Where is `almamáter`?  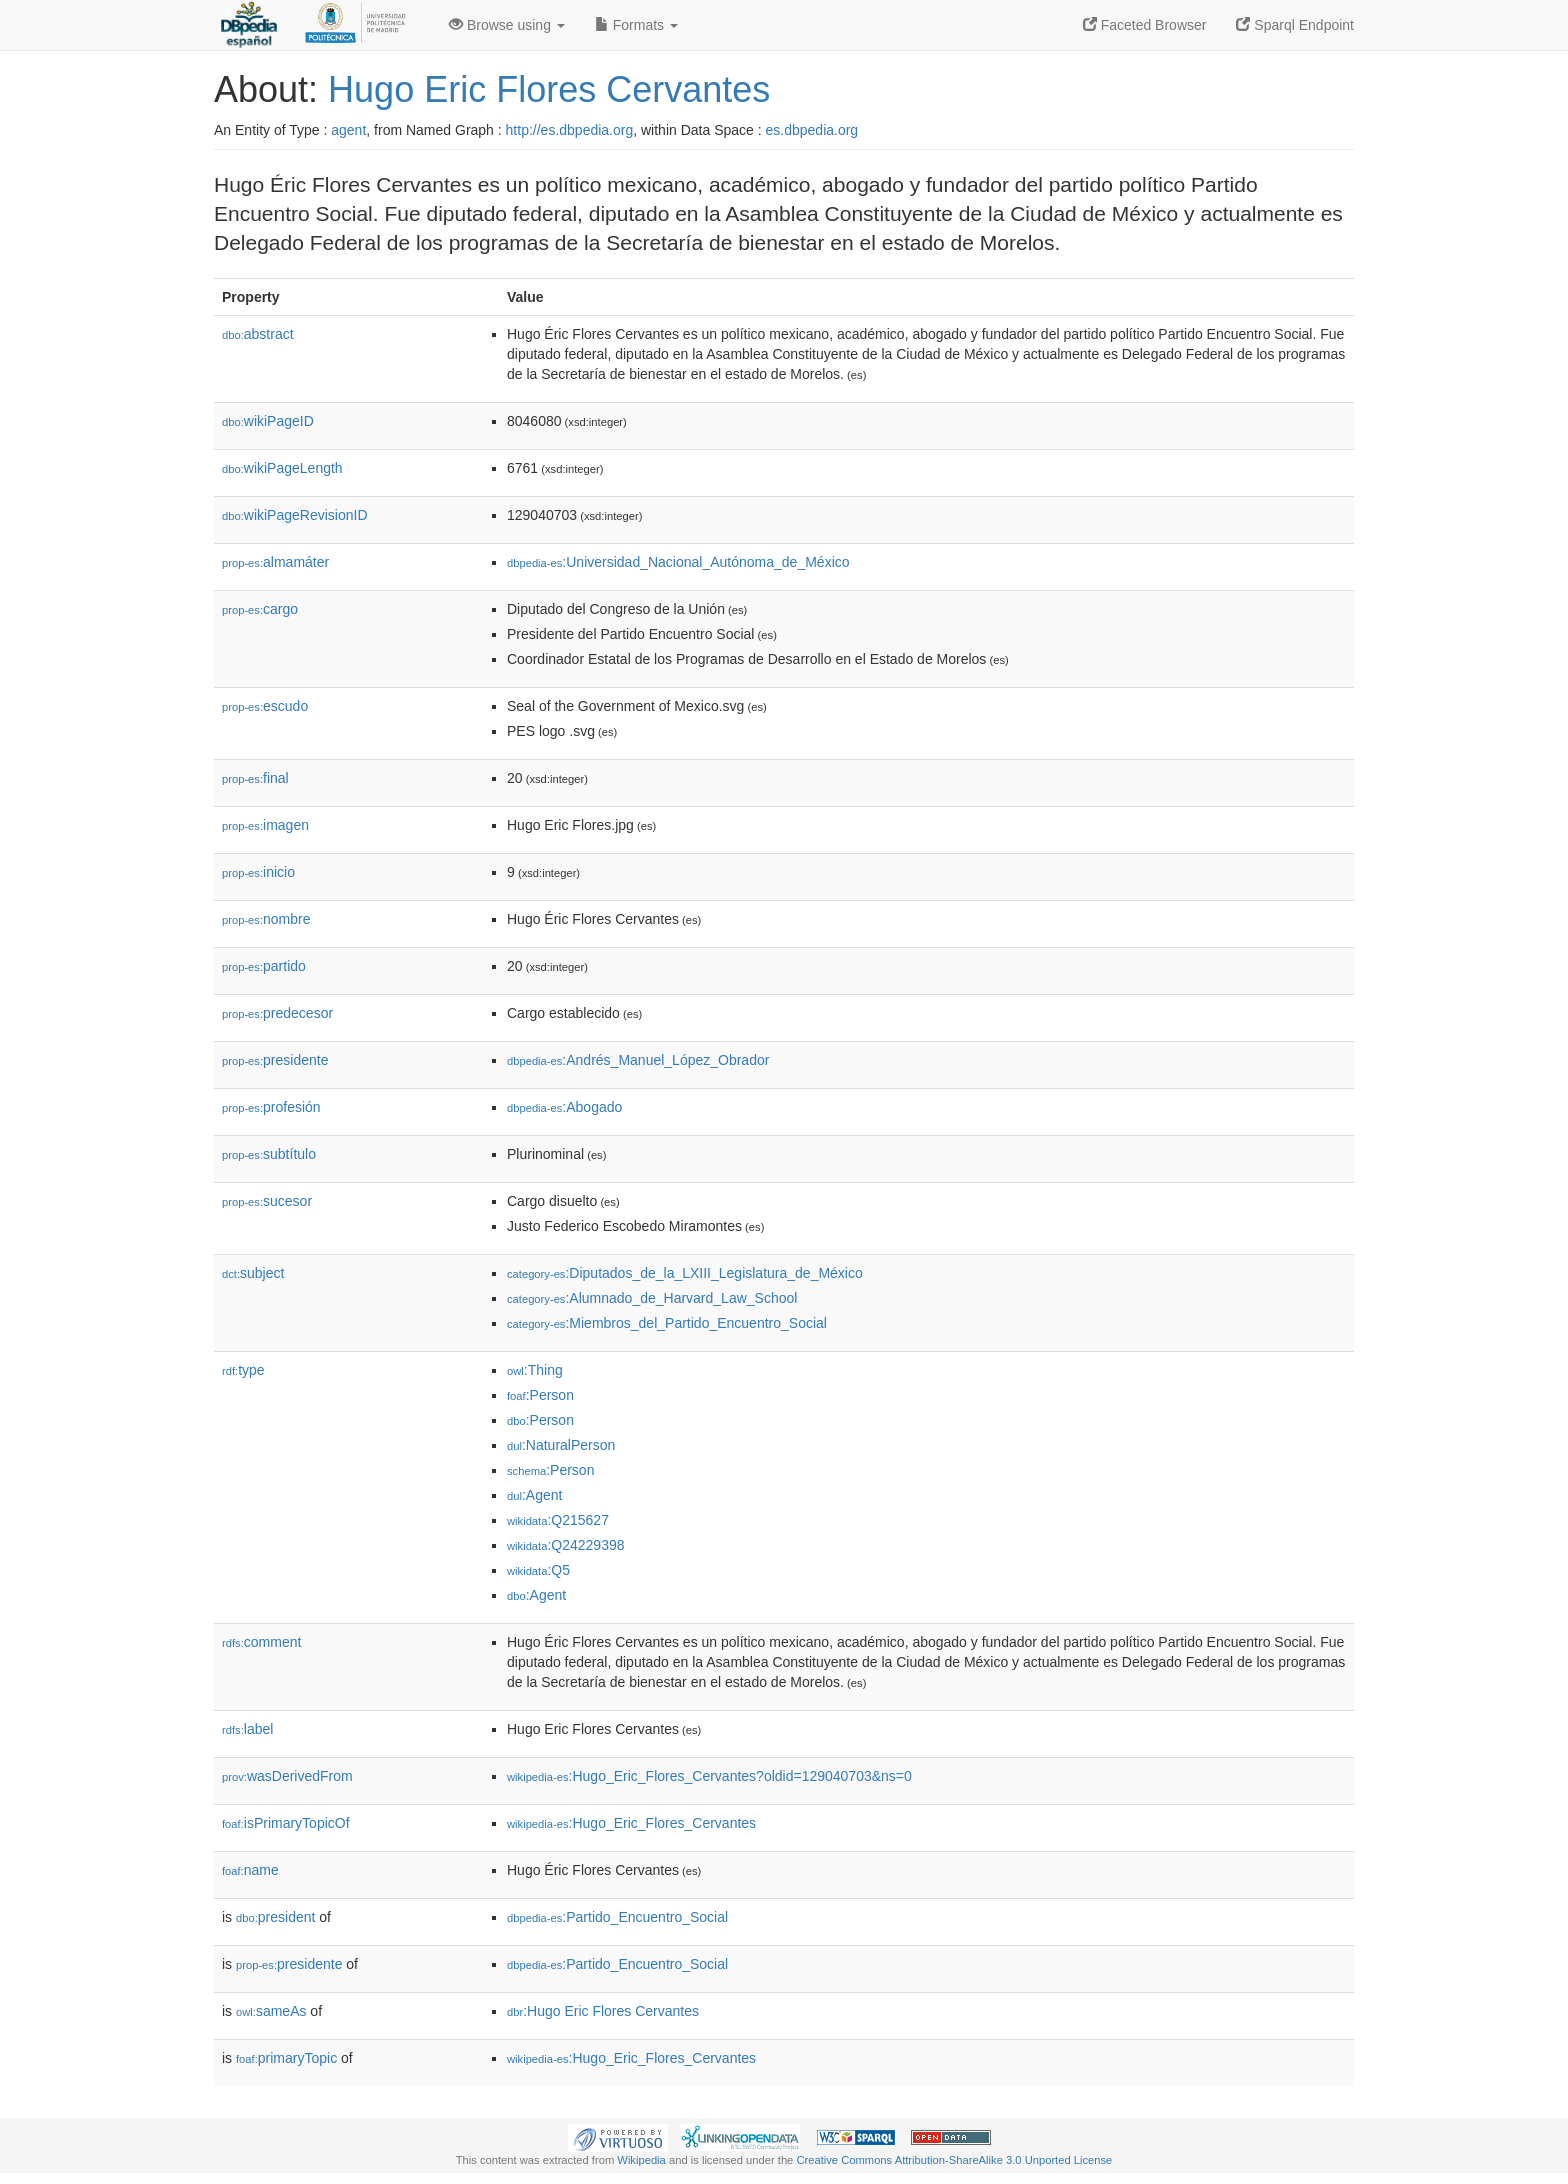
almamáter is located at coordinates (275, 562).